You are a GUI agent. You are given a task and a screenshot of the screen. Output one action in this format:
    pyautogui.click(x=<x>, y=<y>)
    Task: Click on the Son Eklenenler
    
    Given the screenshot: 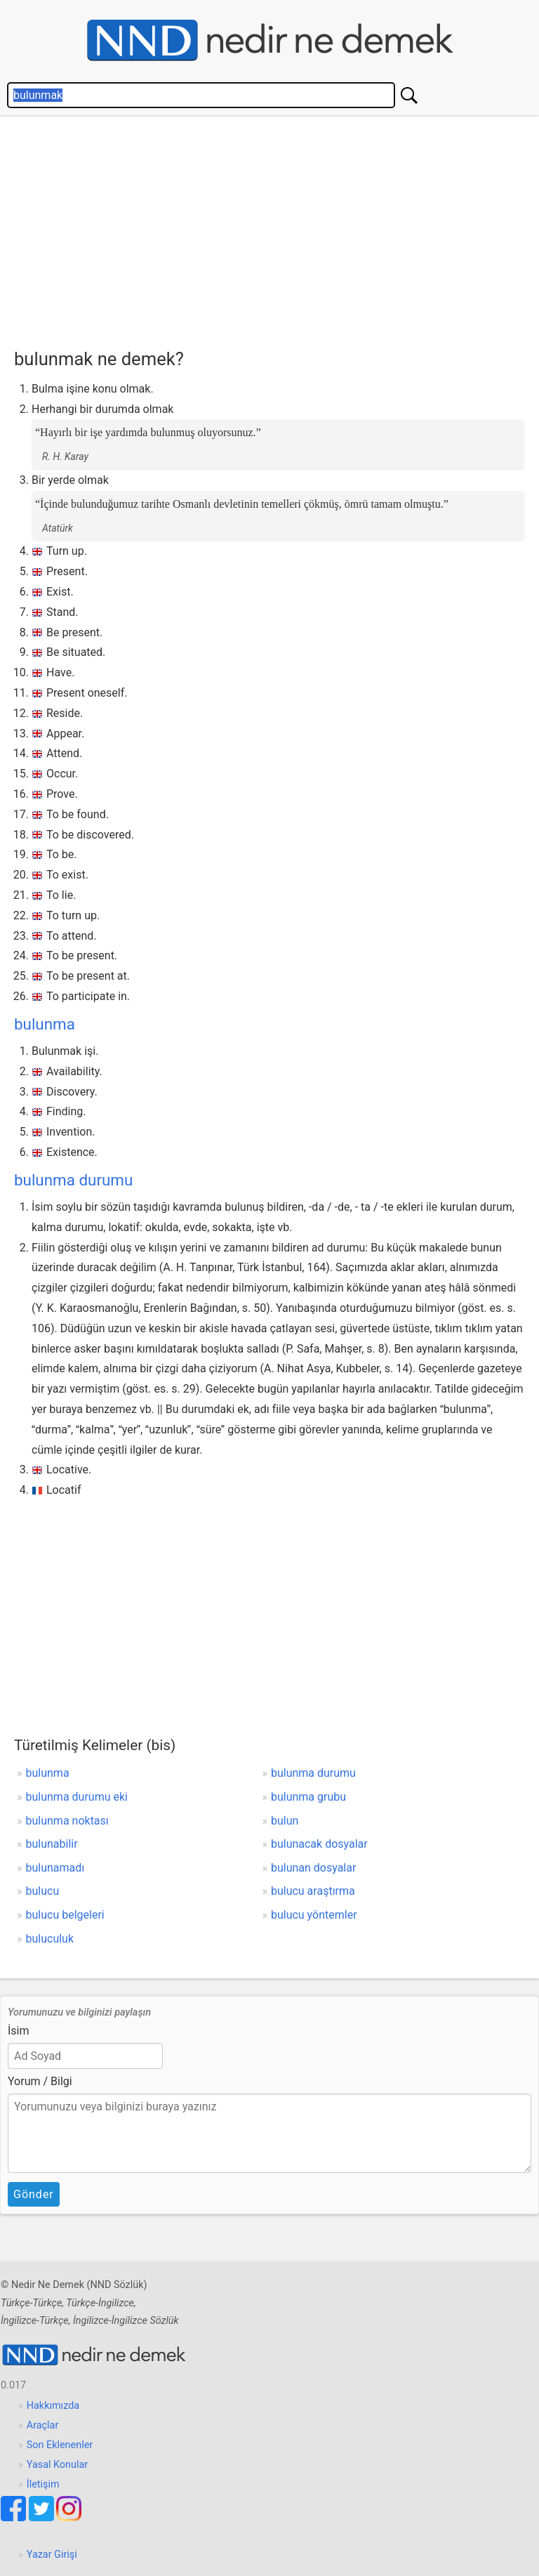 What is the action you would take?
    pyautogui.click(x=60, y=2445)
    